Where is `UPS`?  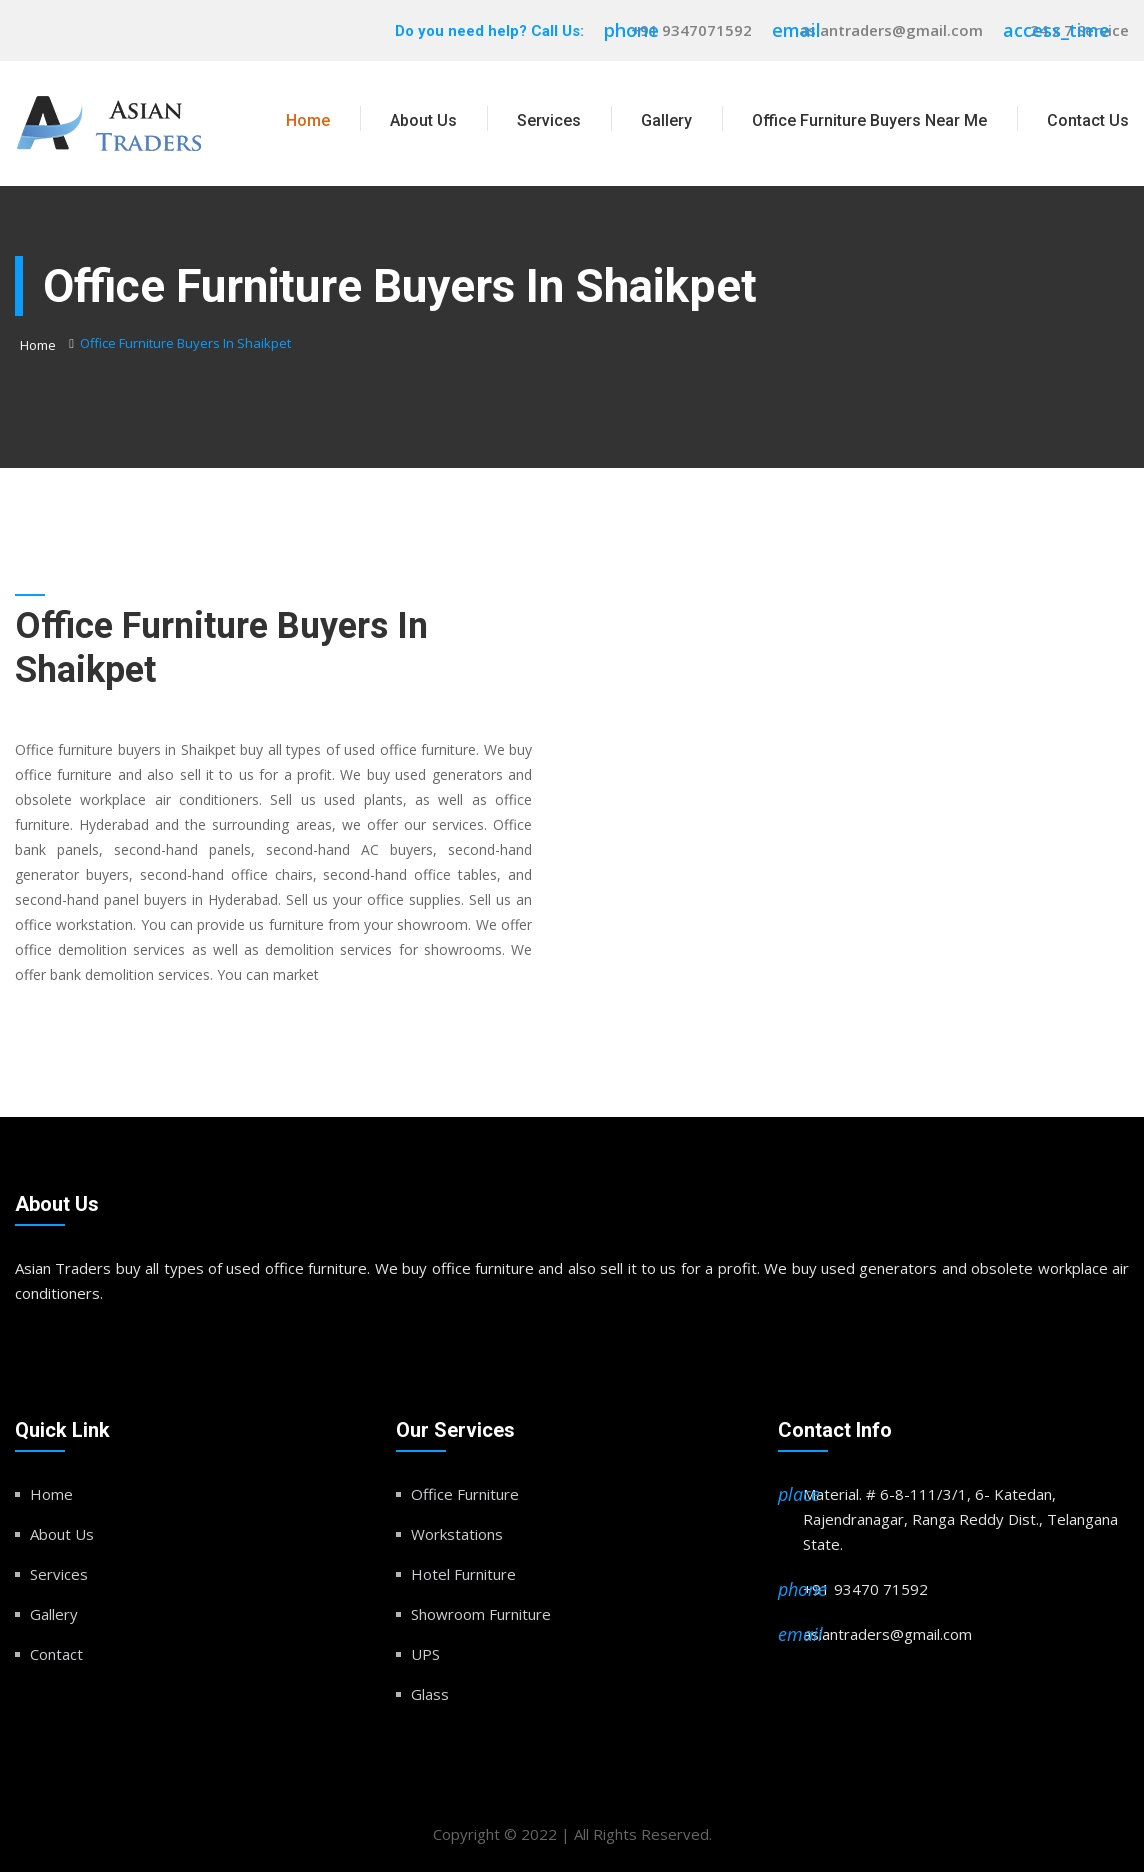 UPS is located at coordinates (425, 1654).